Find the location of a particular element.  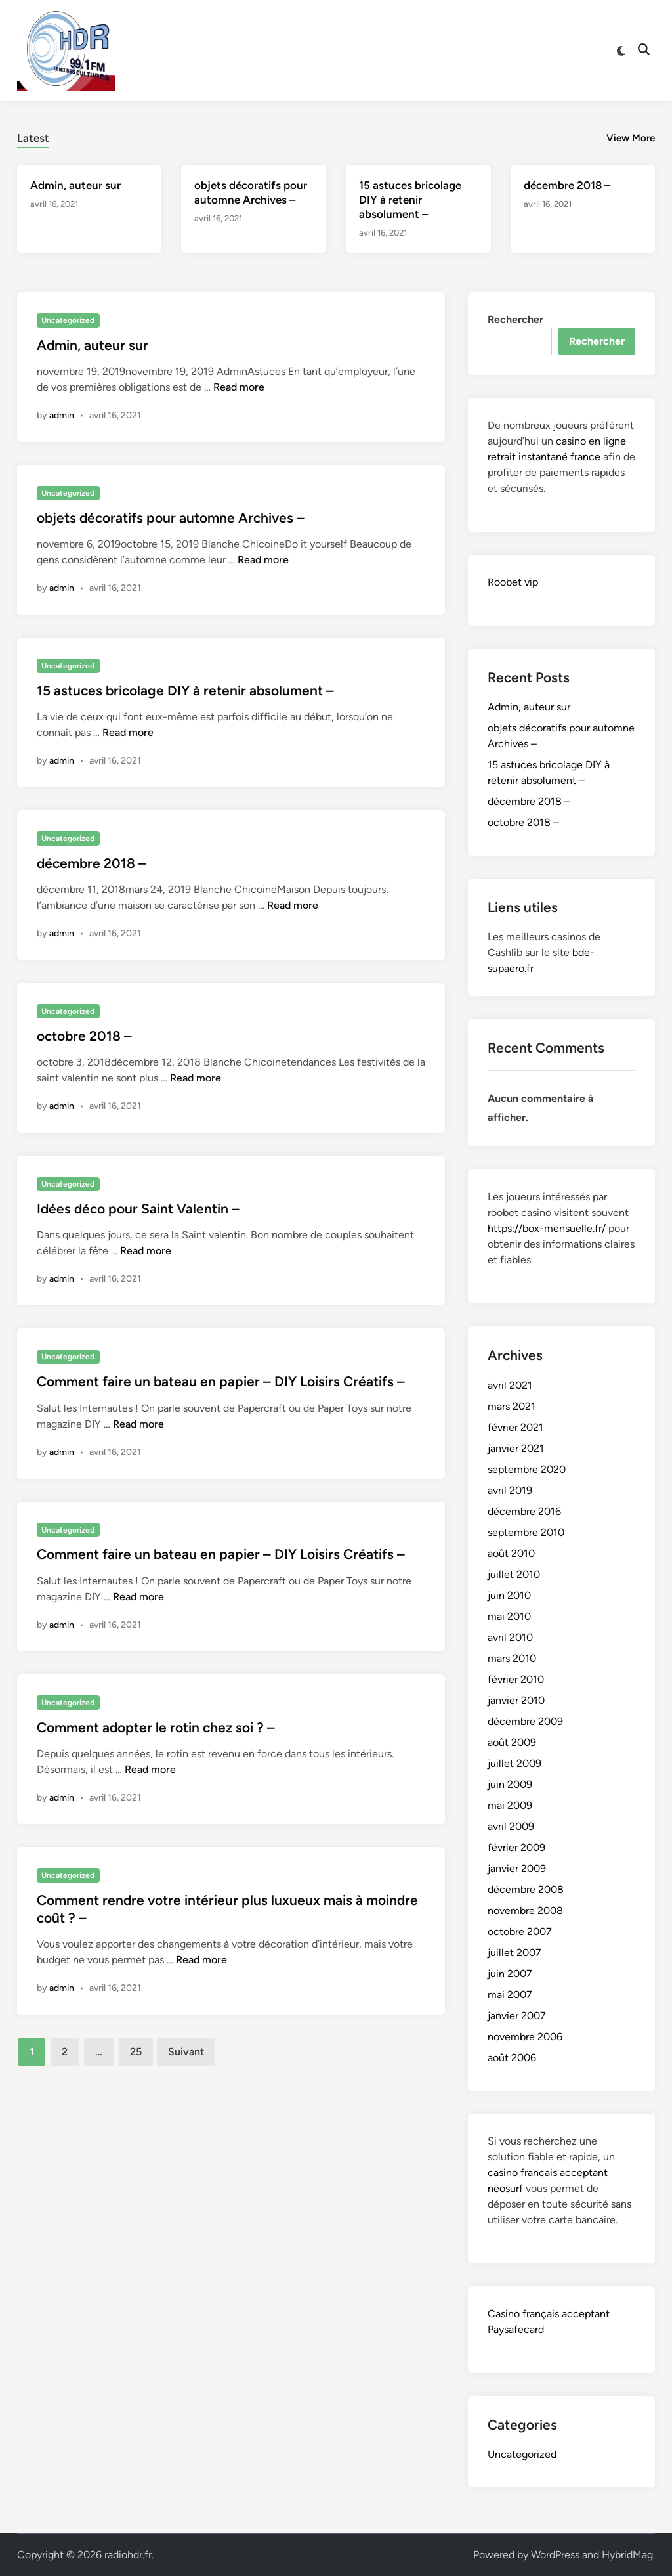

25 is located at coordinates (136, 2051).